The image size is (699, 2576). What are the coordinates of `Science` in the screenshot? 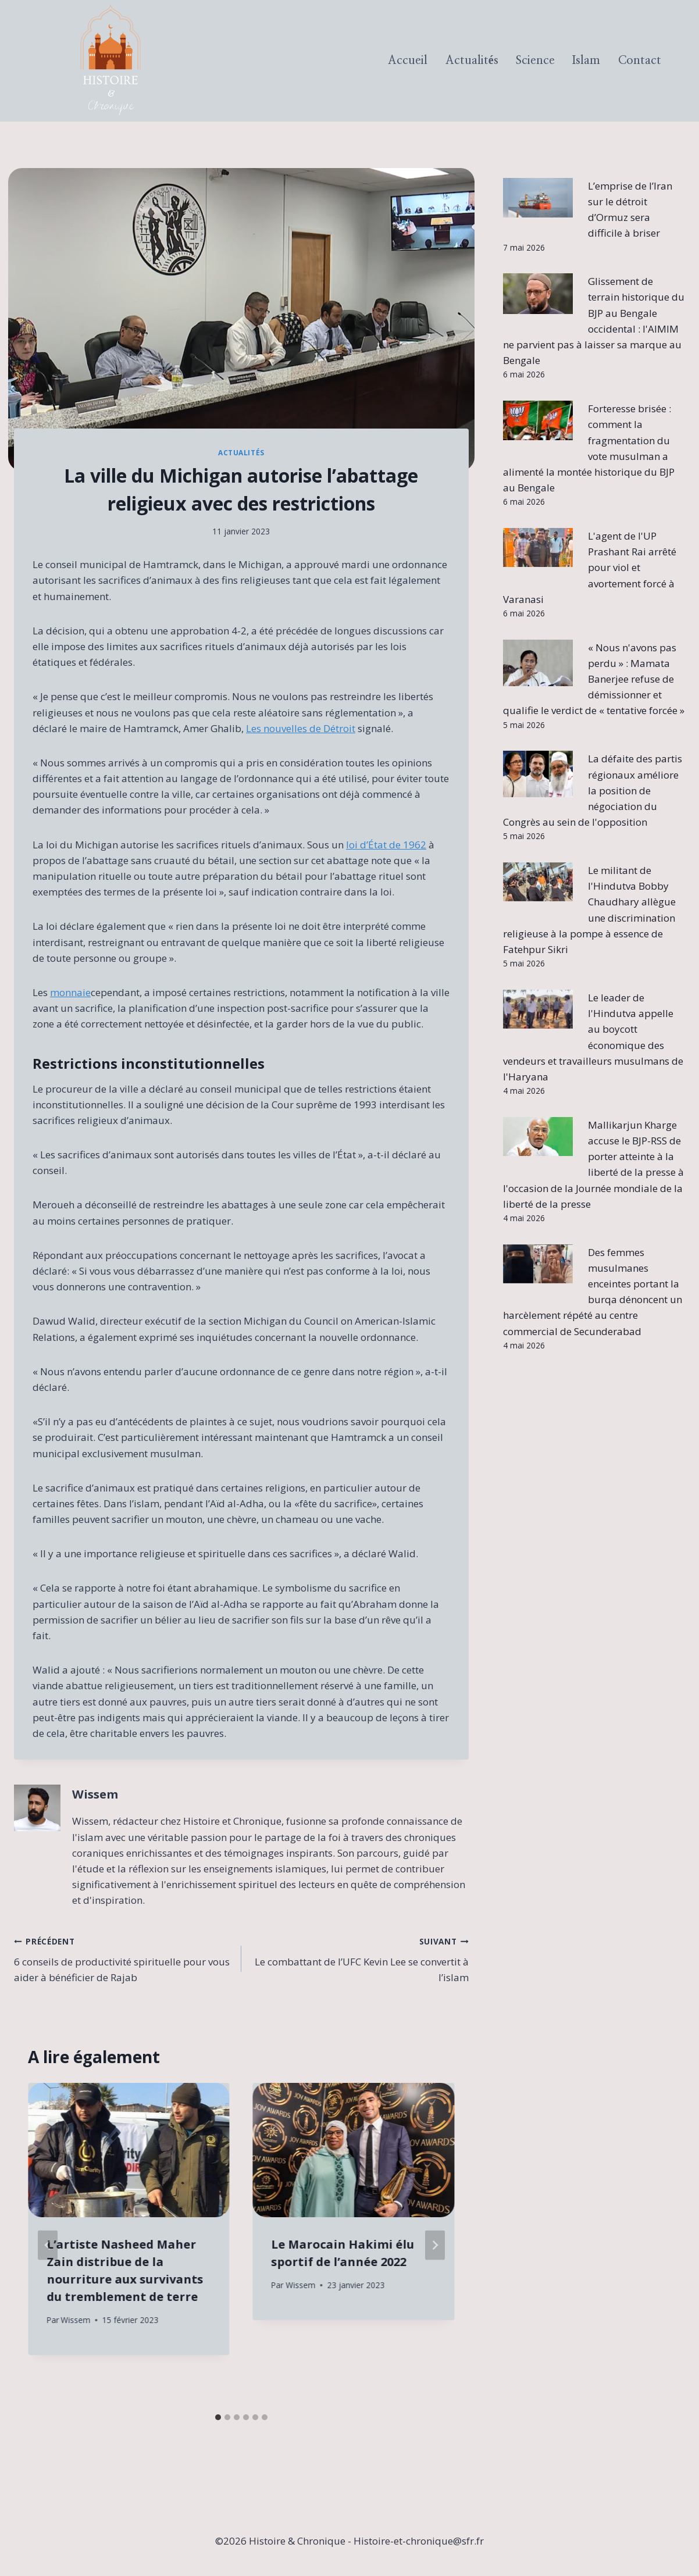 It's located at (535, 60).